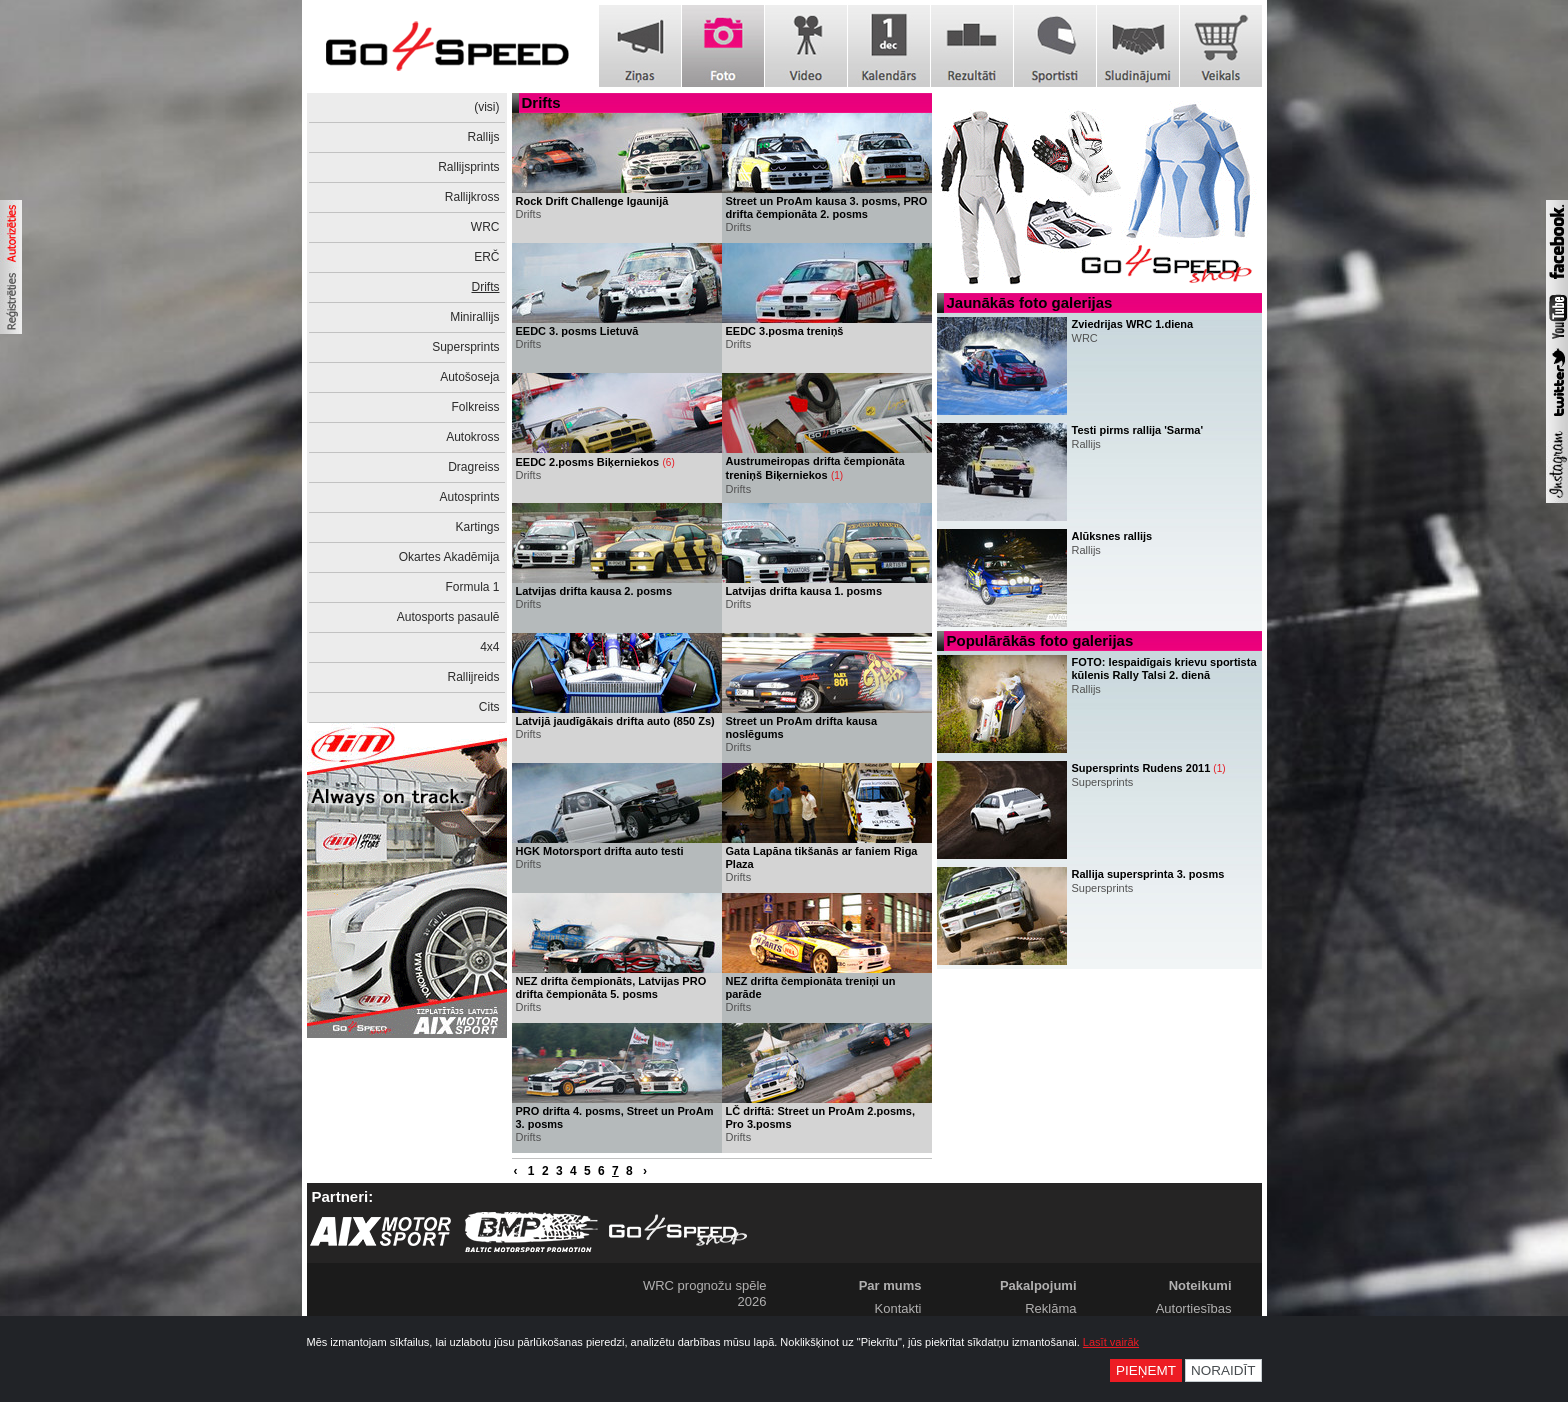 The image size is (1568, 1402). What do you see at coordinates (1200, 1285) in the screenshot?
I see `Noteikumi` at bounding box center [1200, 1285].